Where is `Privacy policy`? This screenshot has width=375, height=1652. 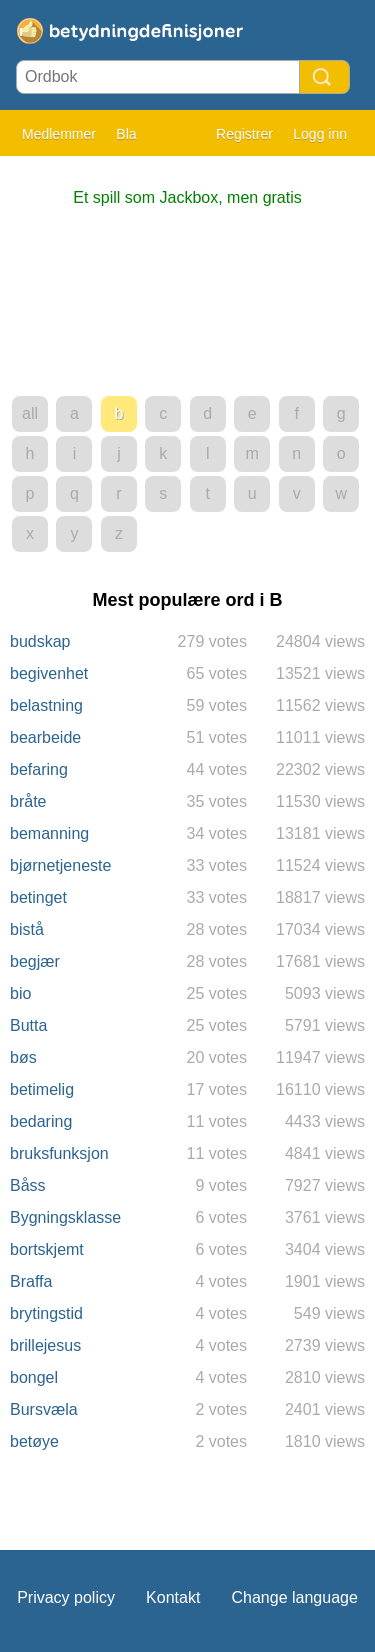 Privacy policy is located at coordinates (66, 1597).